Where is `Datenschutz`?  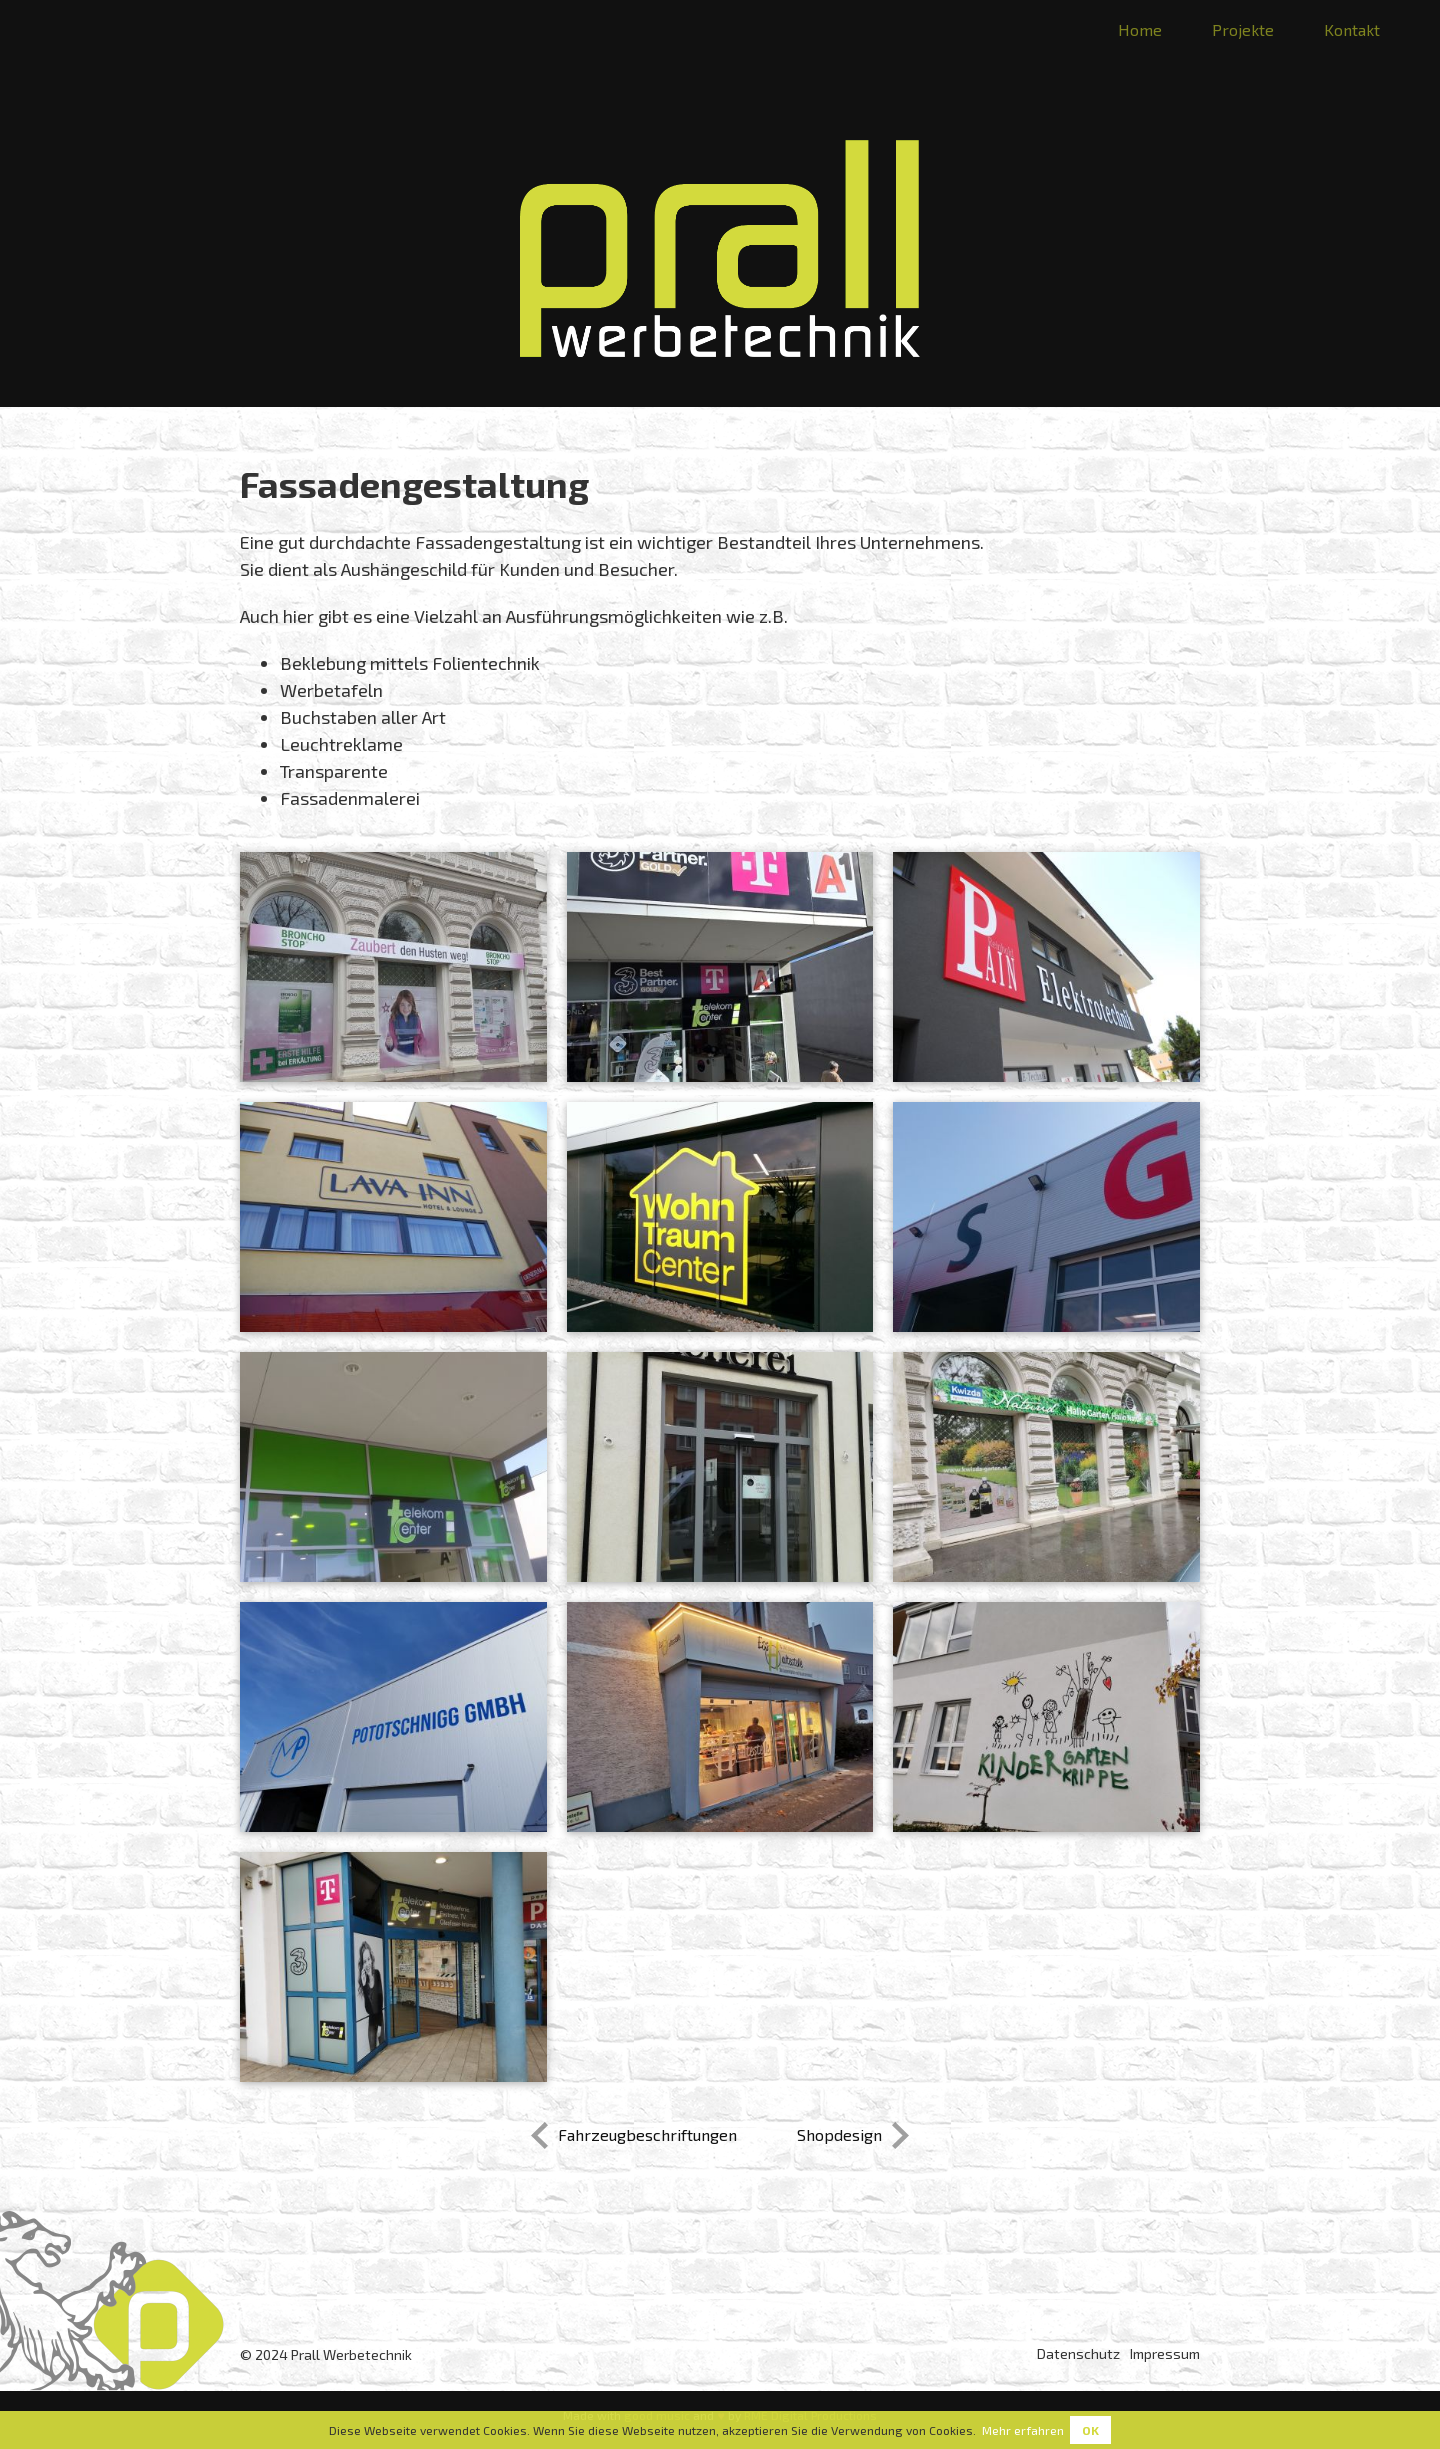 Datenschutz is located at coordinates (1078, 2353).